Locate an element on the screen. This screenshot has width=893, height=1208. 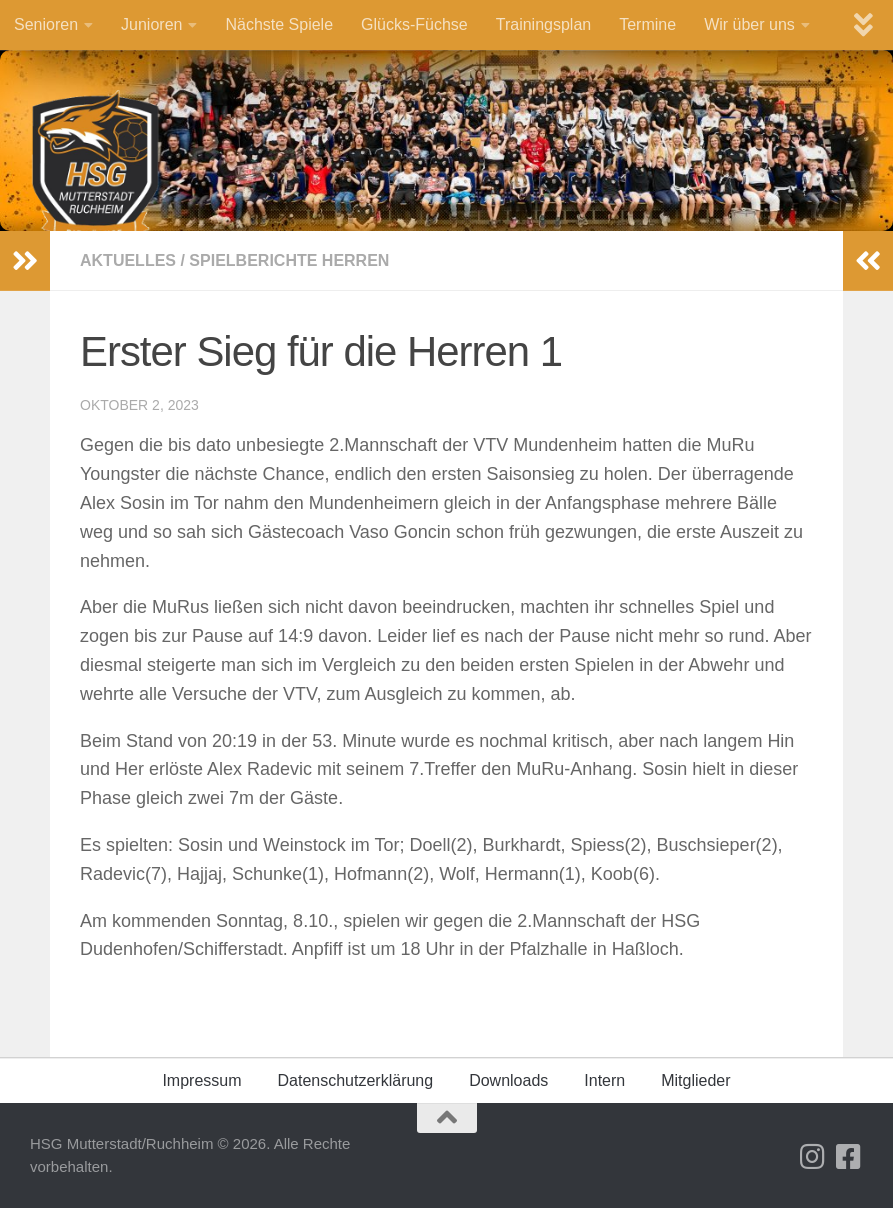
Aktuelles is located at coordinates (128, 260).